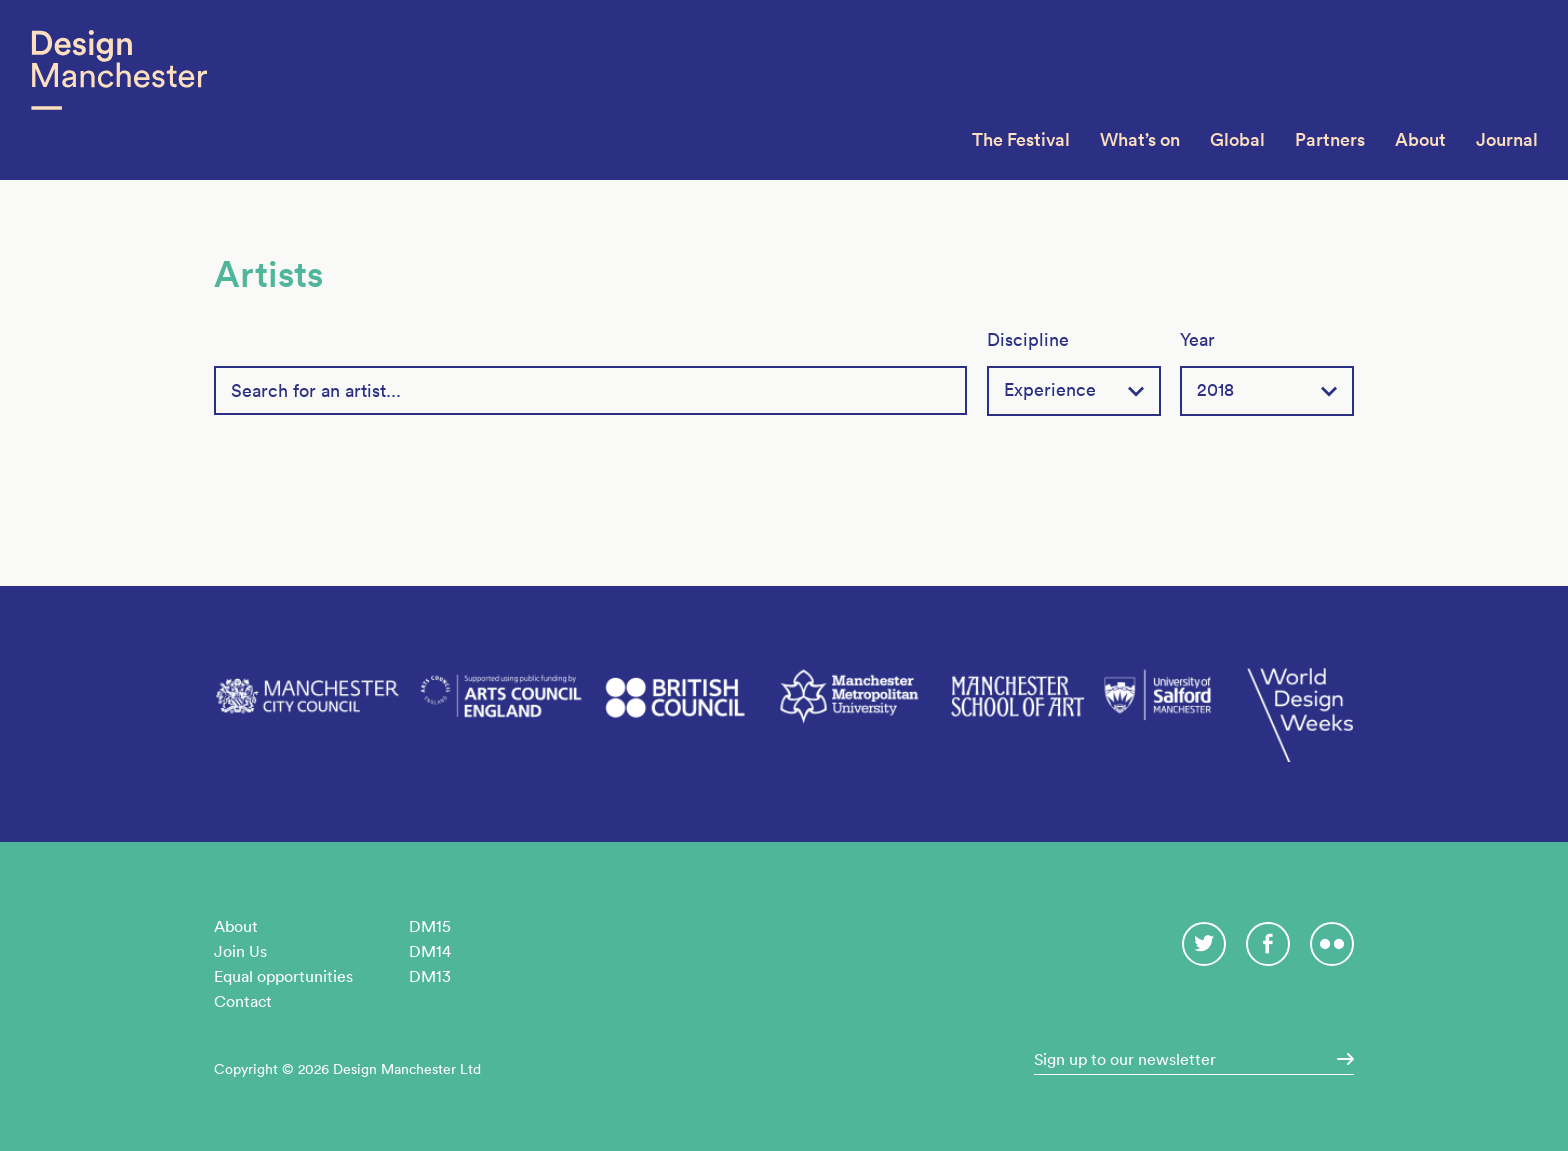 The image size is (1568, 1151). Describe the element at coordinates (430, 976) in the screenshot. I see `DM13` at that location.